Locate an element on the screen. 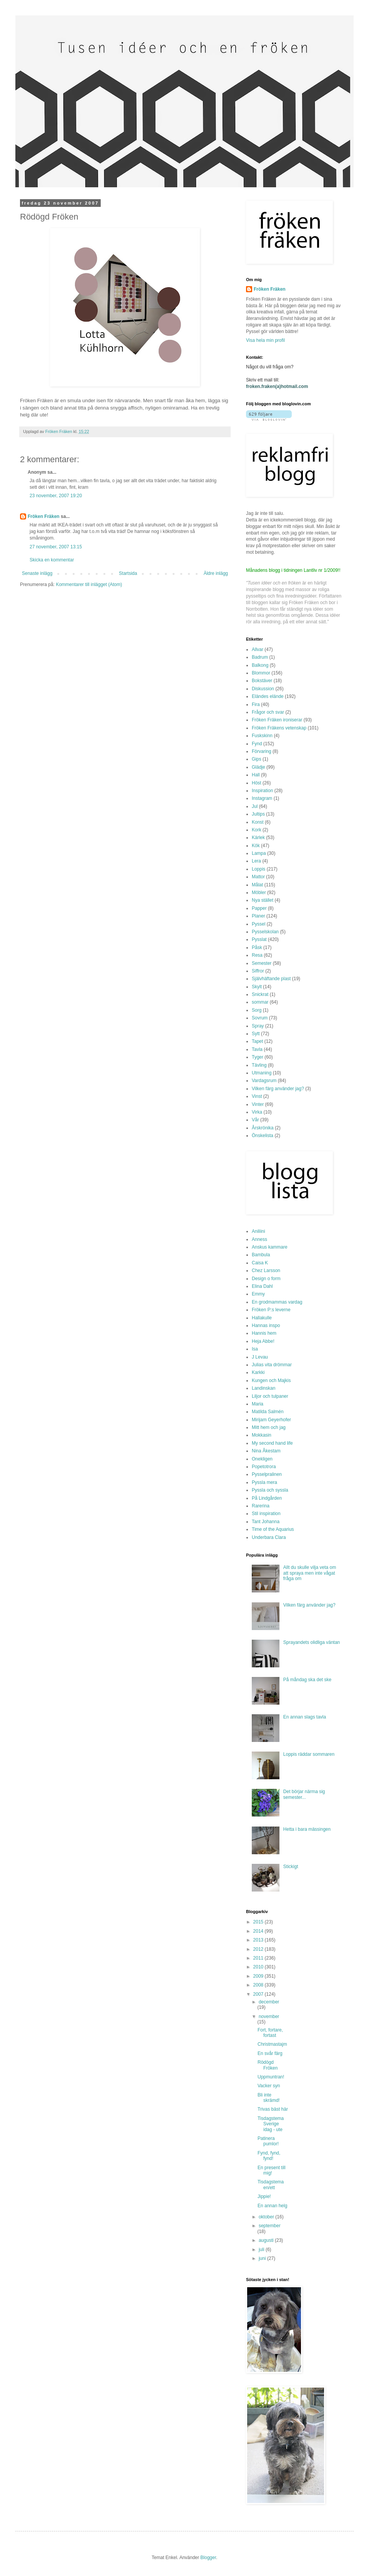 This screenshot has width=369, height=2576. Kärlek is located at coordinates (258, 837).